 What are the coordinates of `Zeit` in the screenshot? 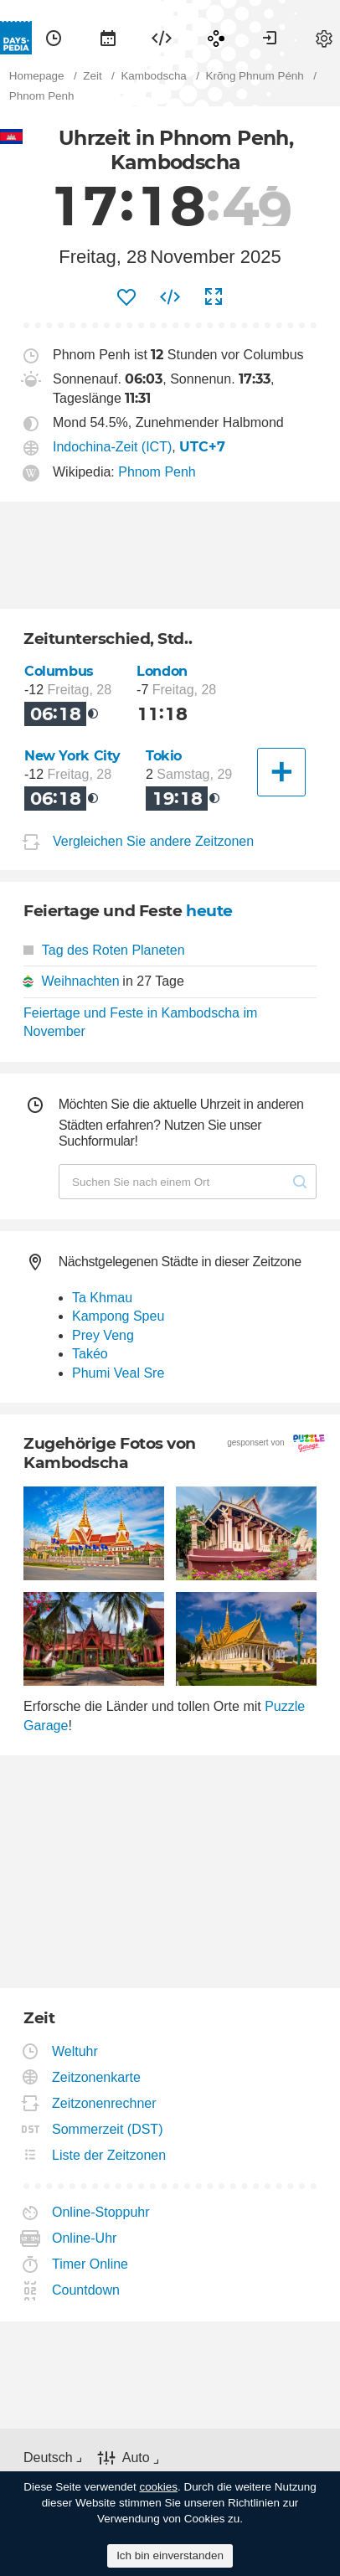 It's located at (54, 37).